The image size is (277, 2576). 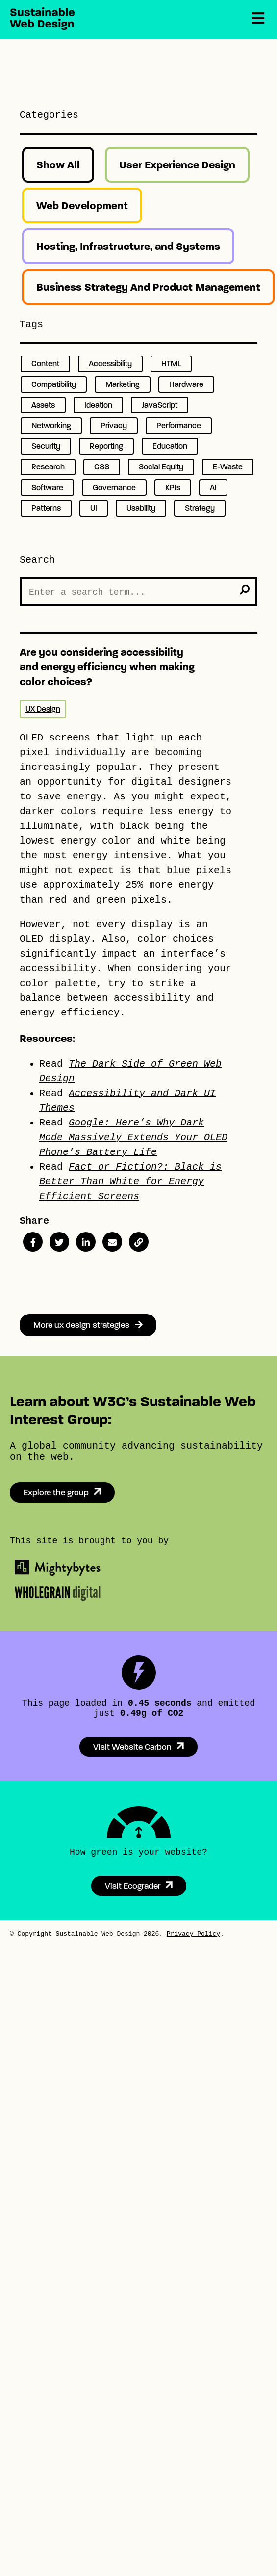 I want to click on [search], so click(x=244, y=589).